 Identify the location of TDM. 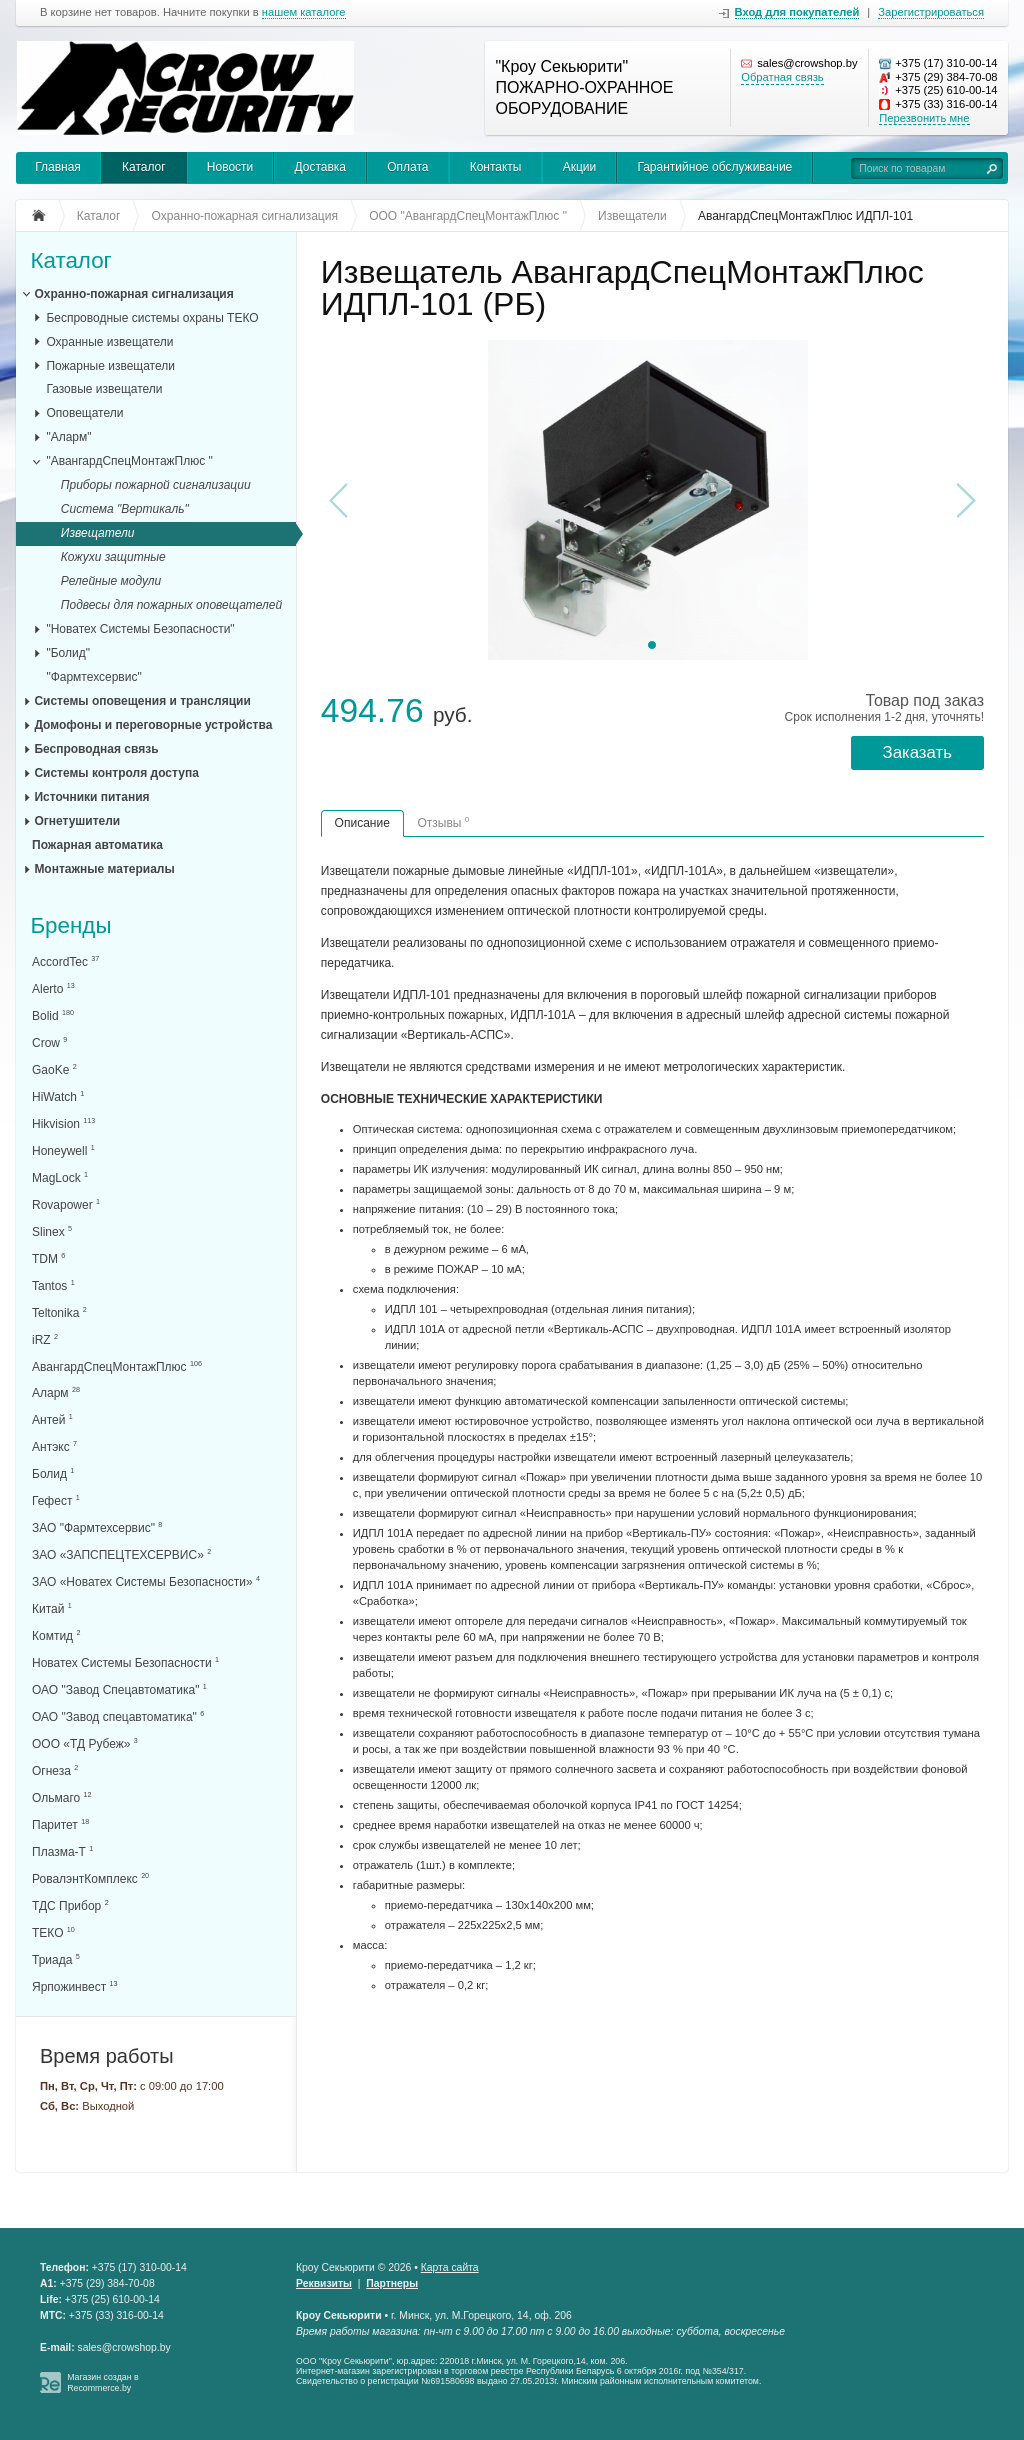
(48, 1258).